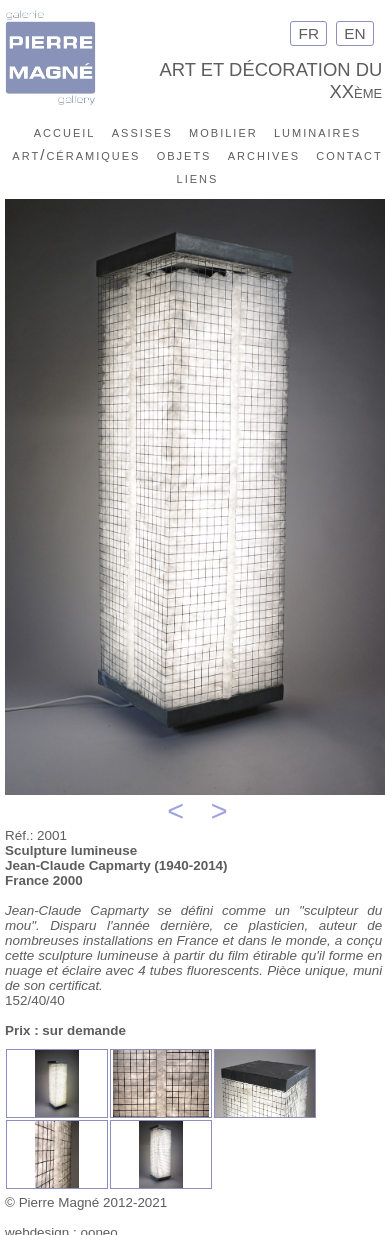 The image size is (385, 1235). I want to click on archives, so click(264, 154).